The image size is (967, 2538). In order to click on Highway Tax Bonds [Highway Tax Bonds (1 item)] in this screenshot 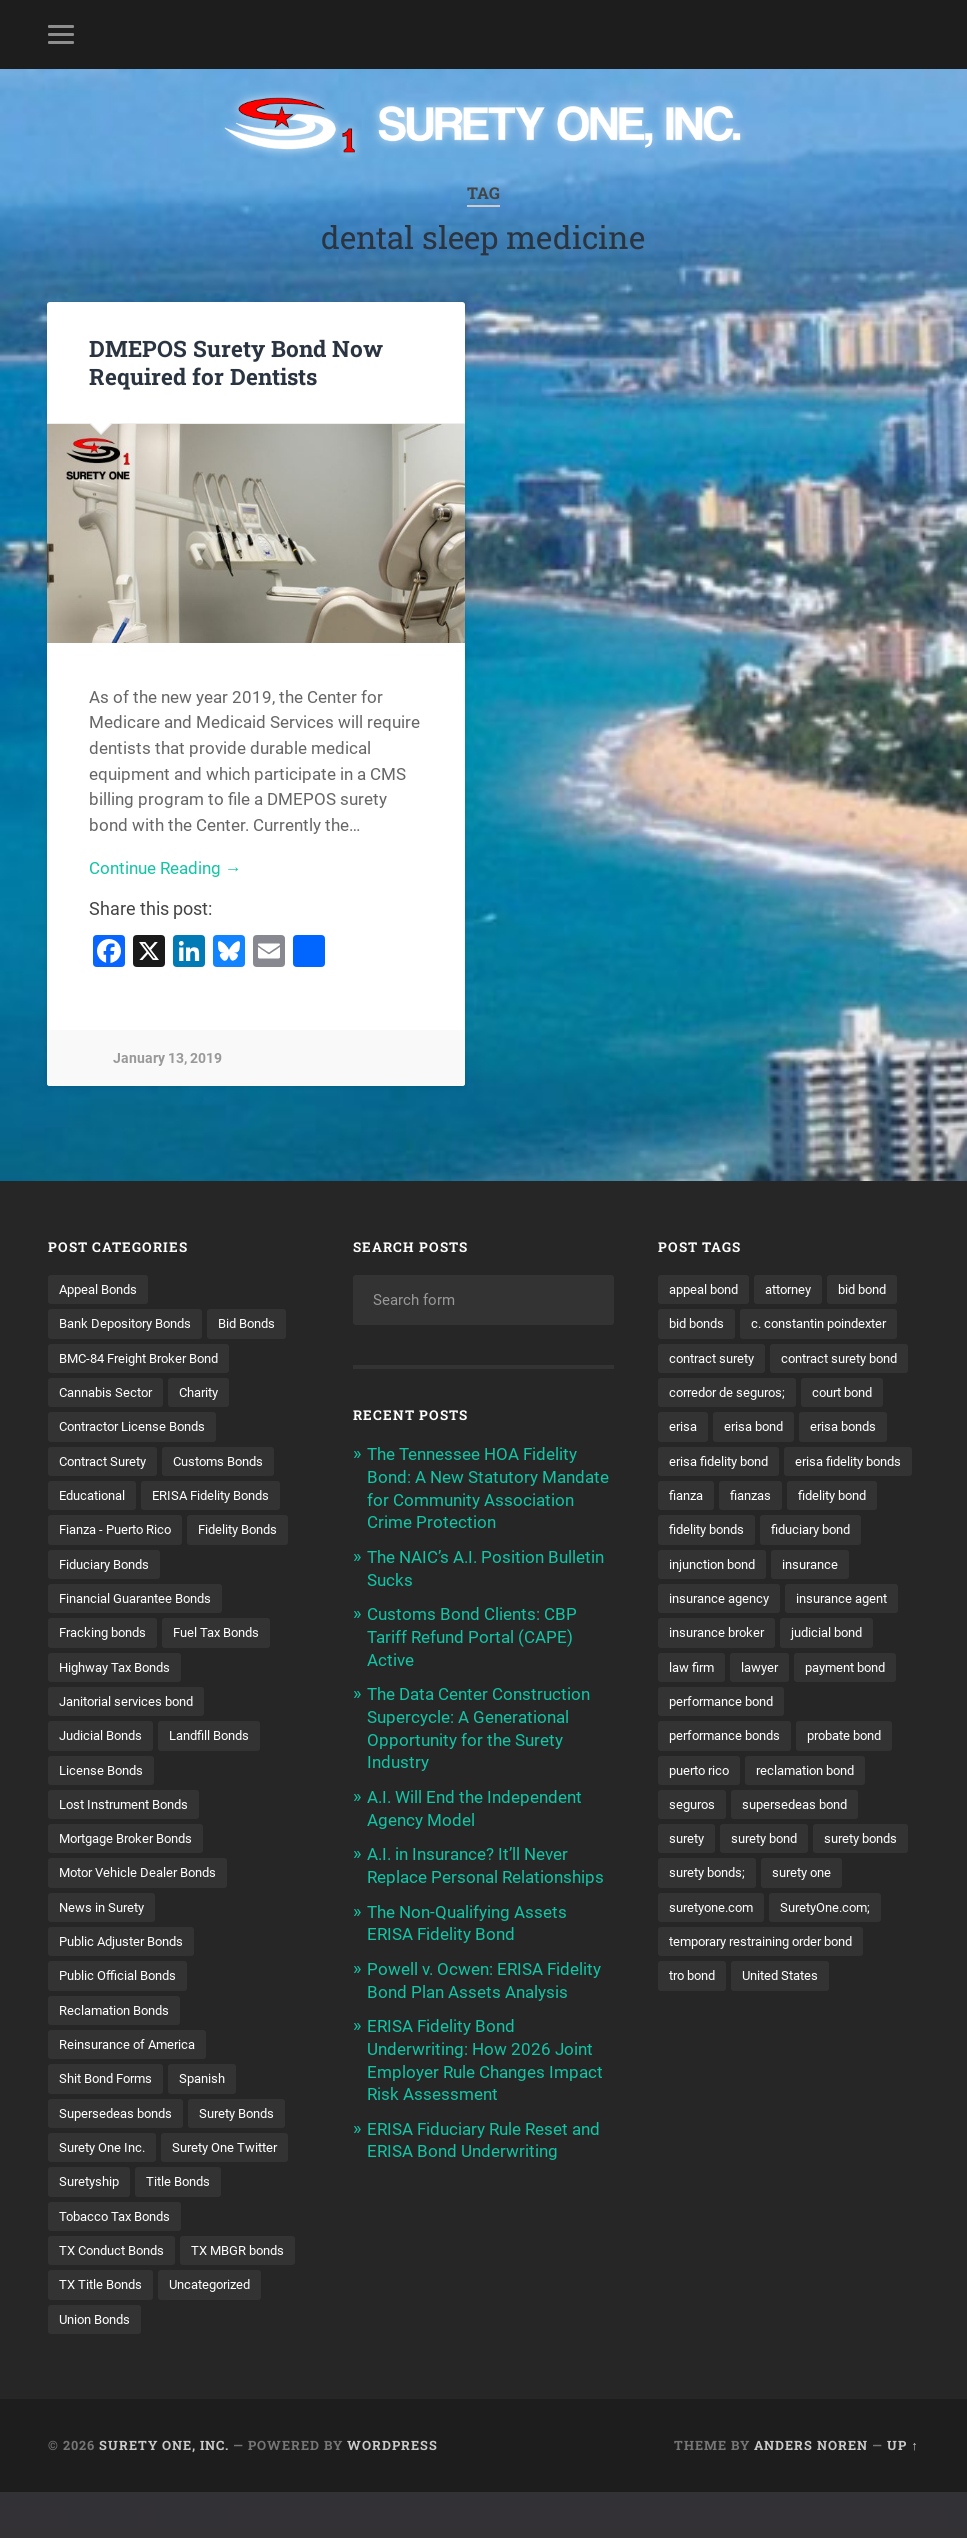, I will do `click(120, 1705)`.